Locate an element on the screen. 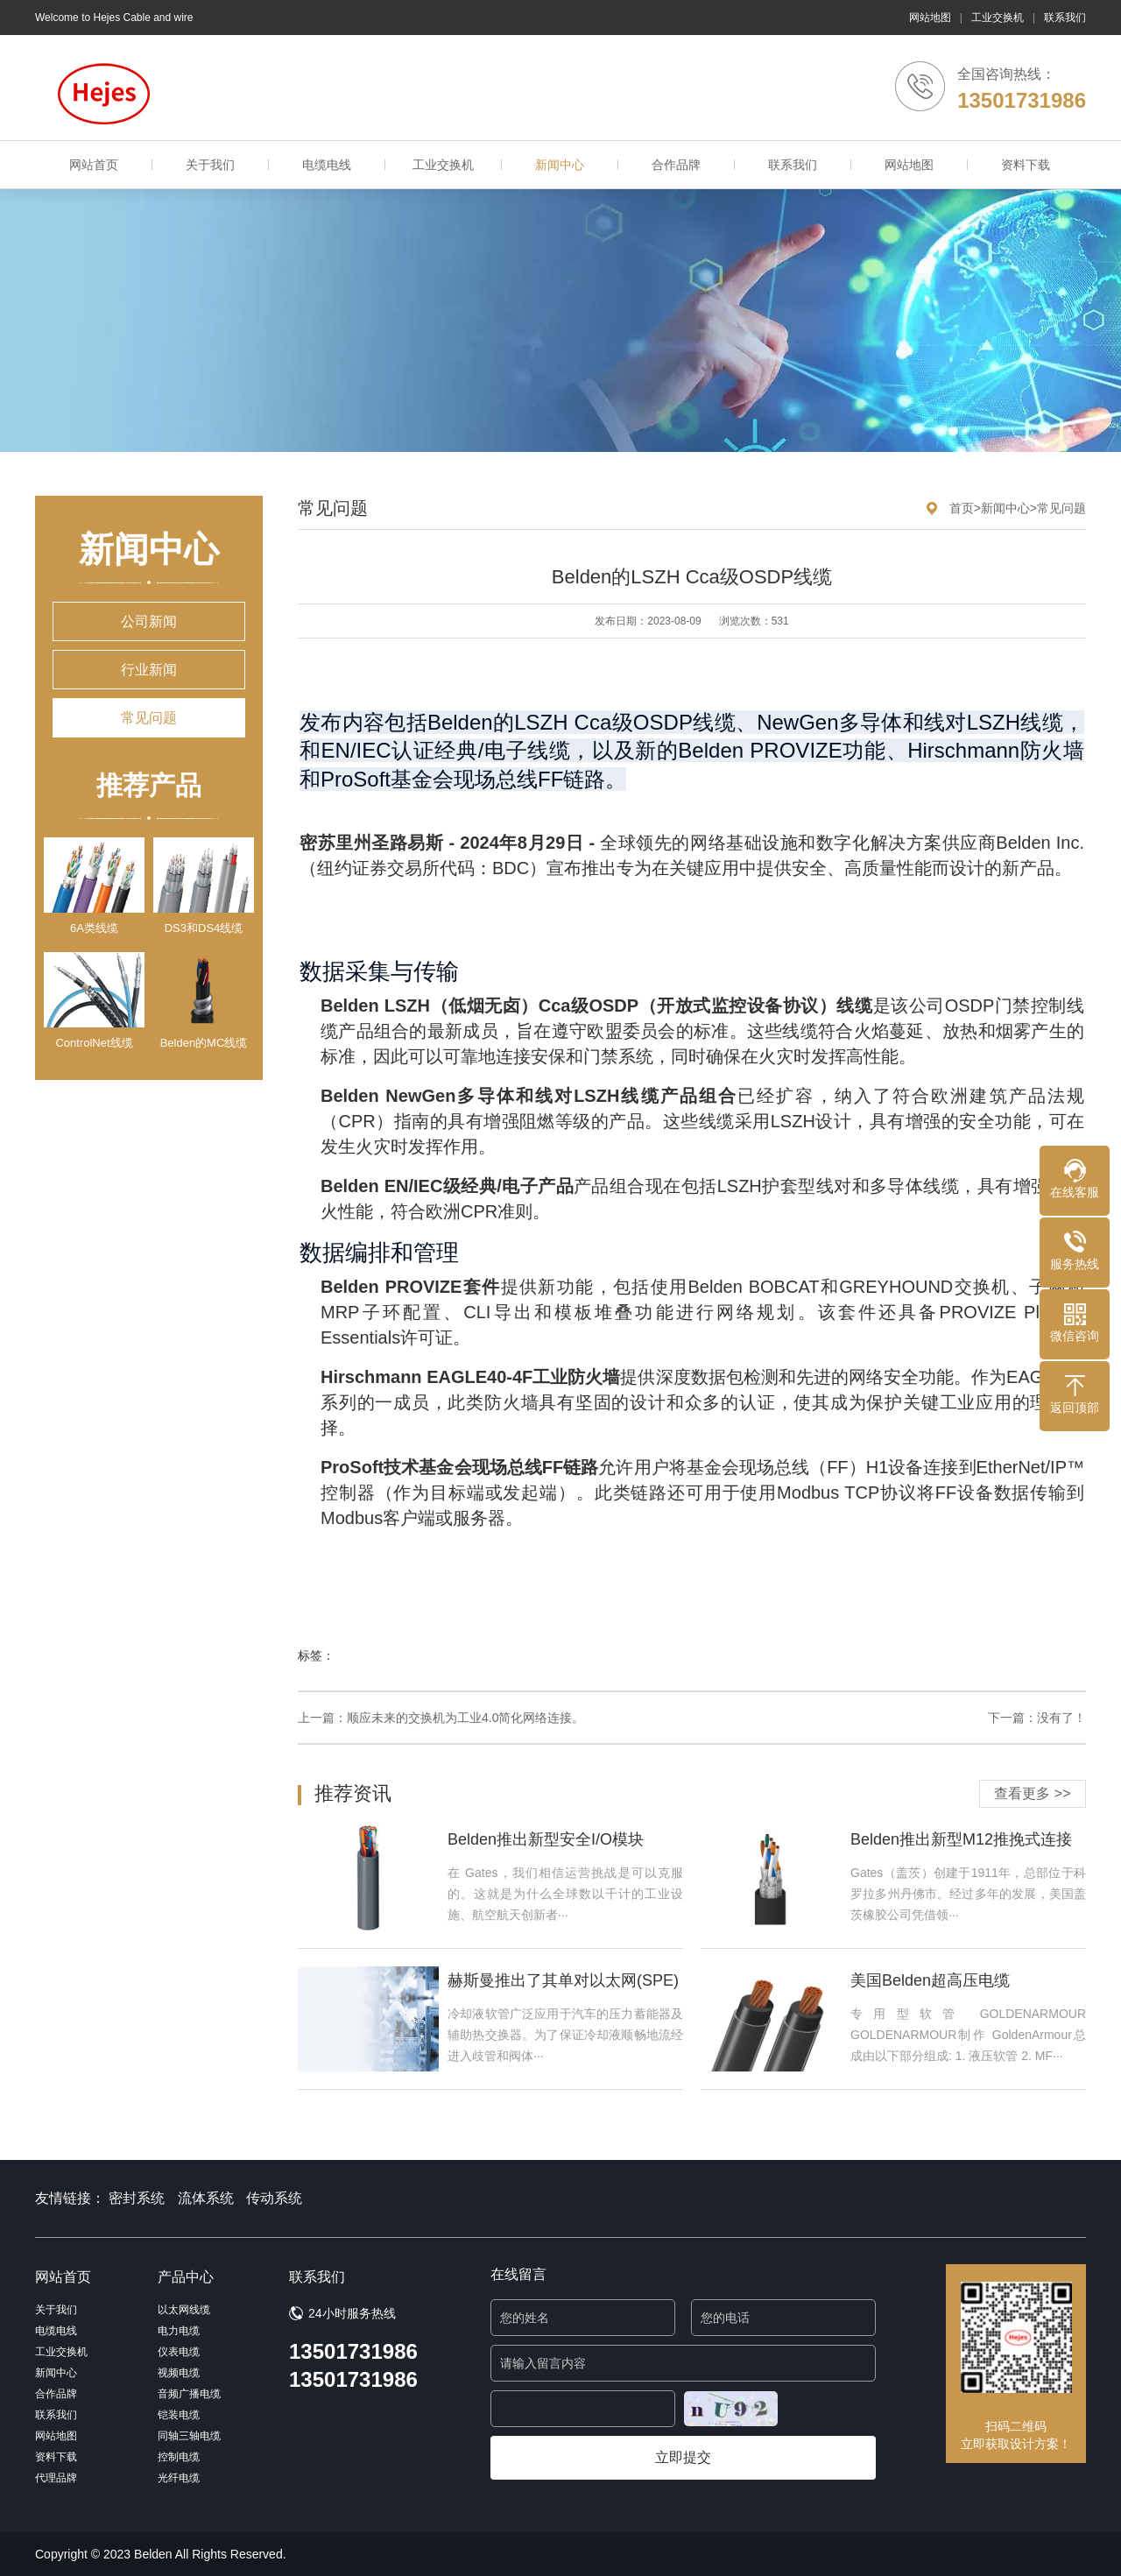  以太网线缆 is located at coordinates (184, 2310).